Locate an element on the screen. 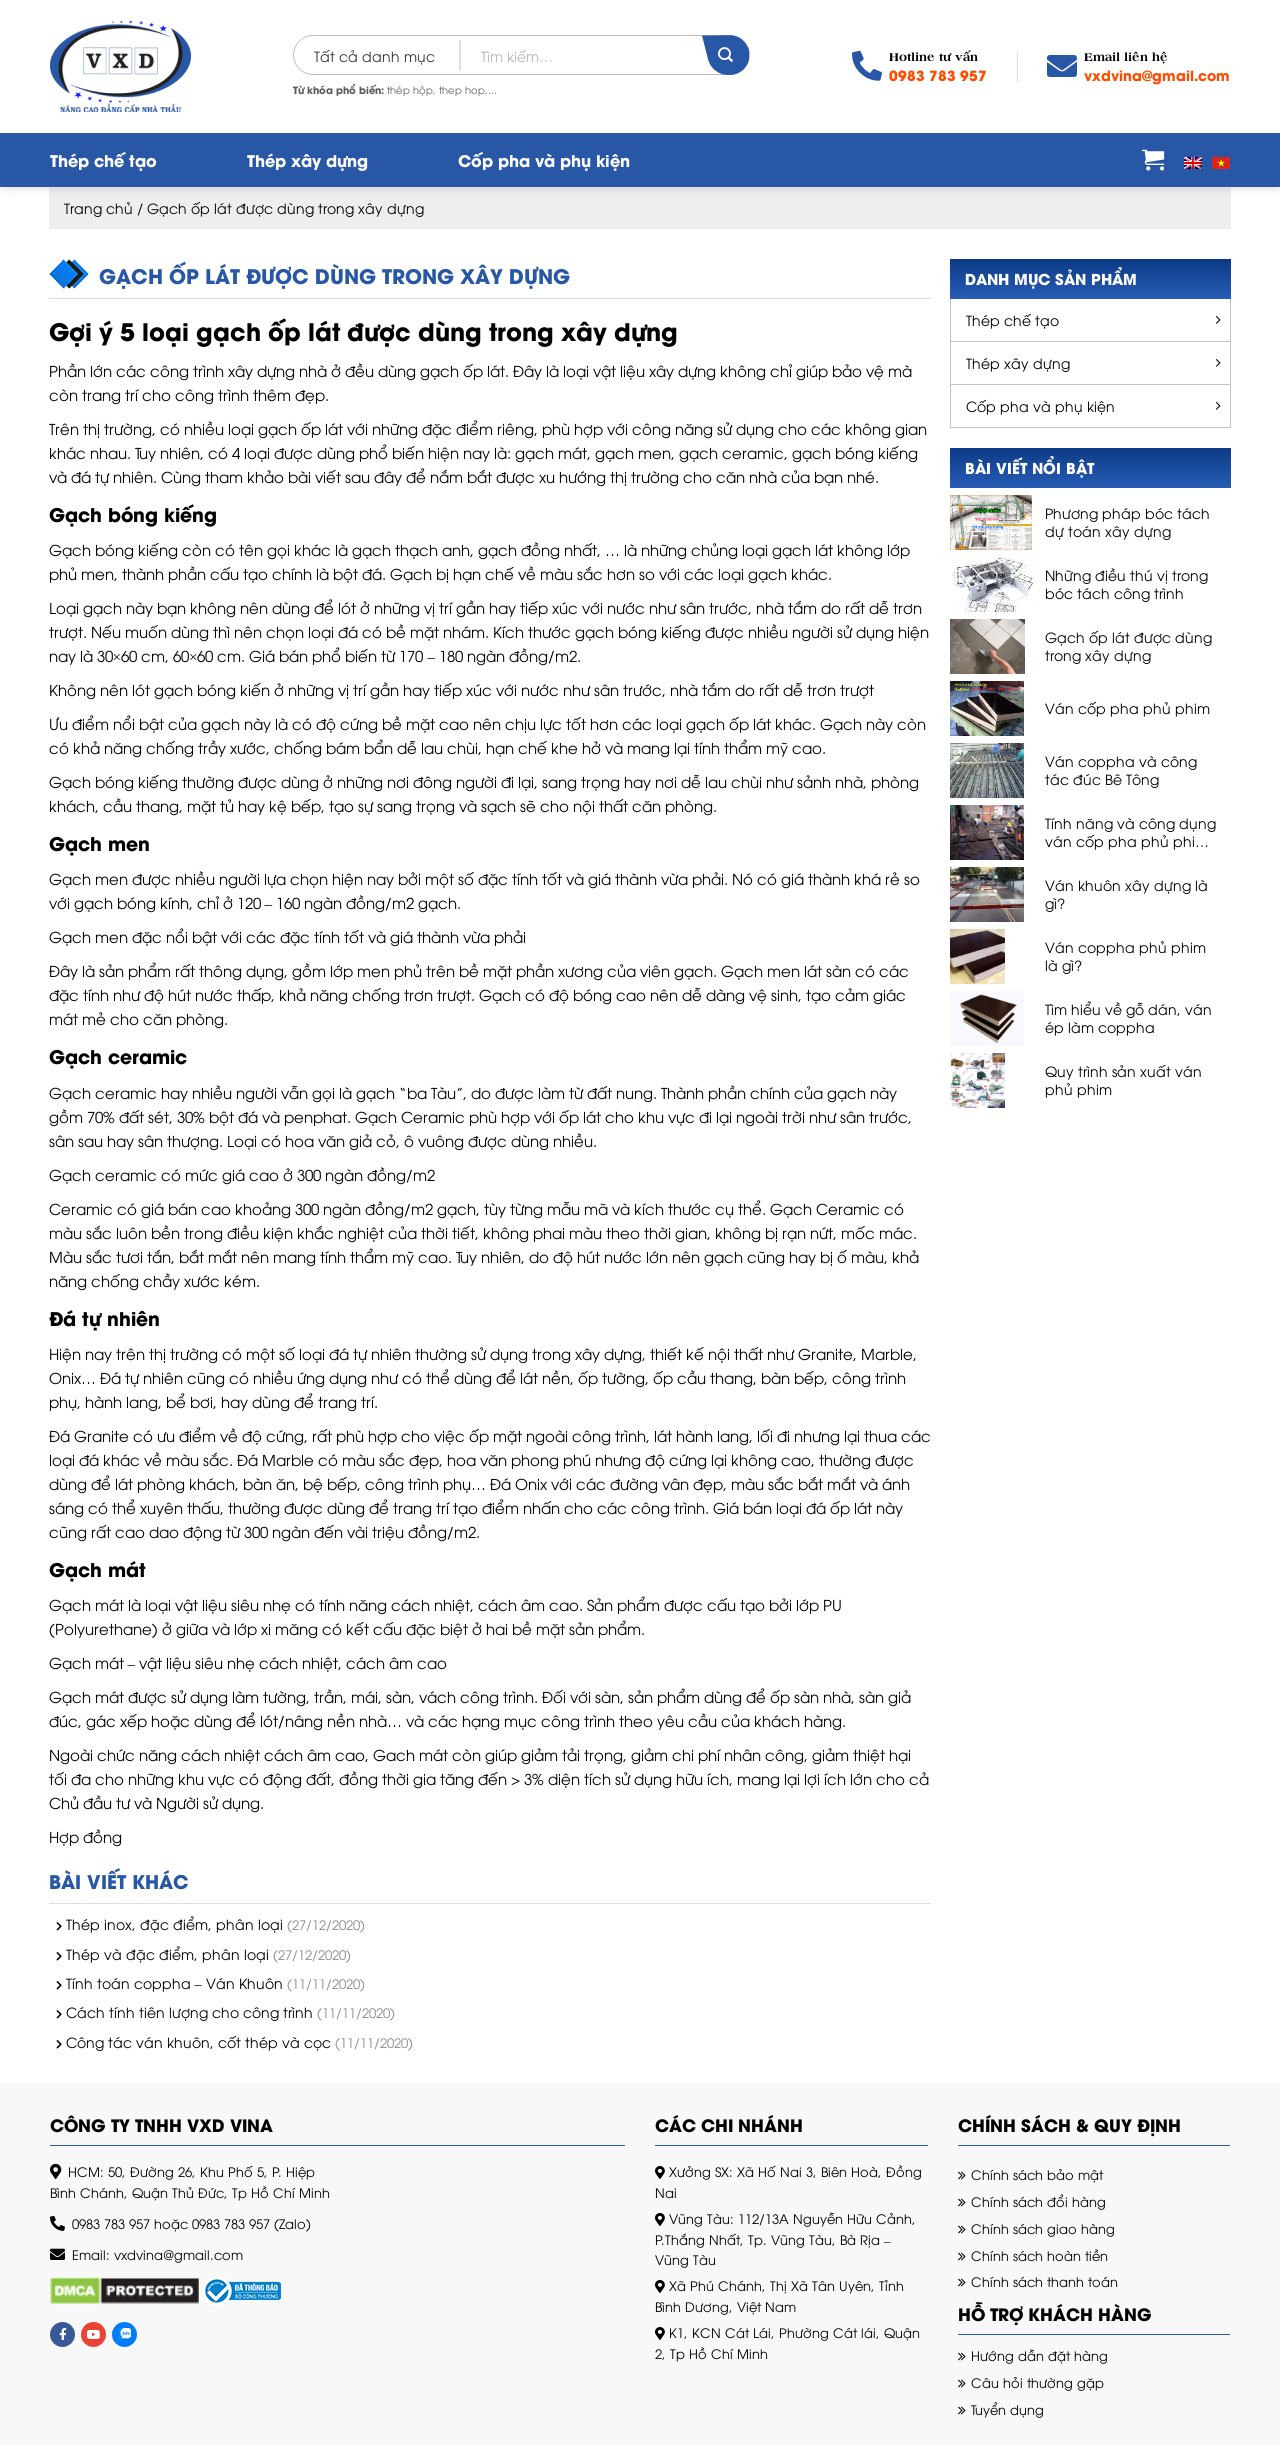  Ván coppha và công tác đúc Bê Tông is located at coordinates (1121, 770).